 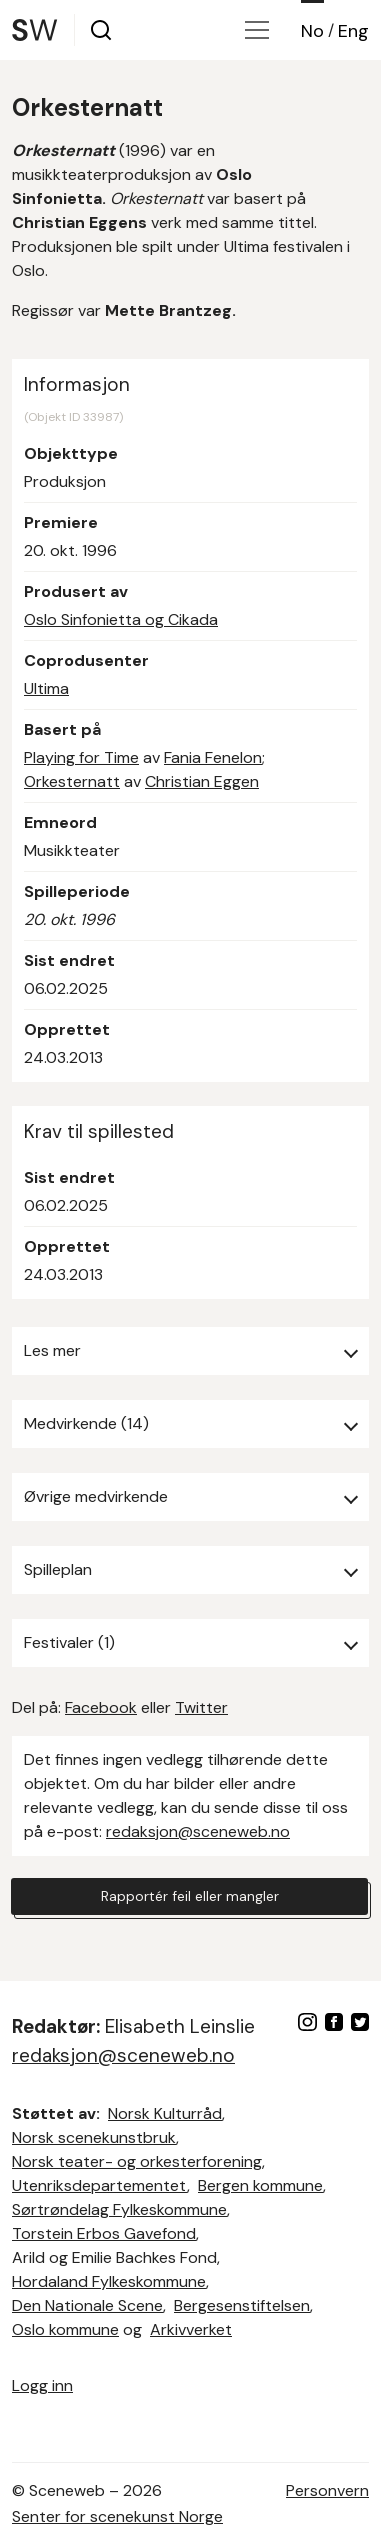 What do you see at coordinates (201, 1707) in the screenshot?
I see `Twitter` at bounding box center [201, 1707].